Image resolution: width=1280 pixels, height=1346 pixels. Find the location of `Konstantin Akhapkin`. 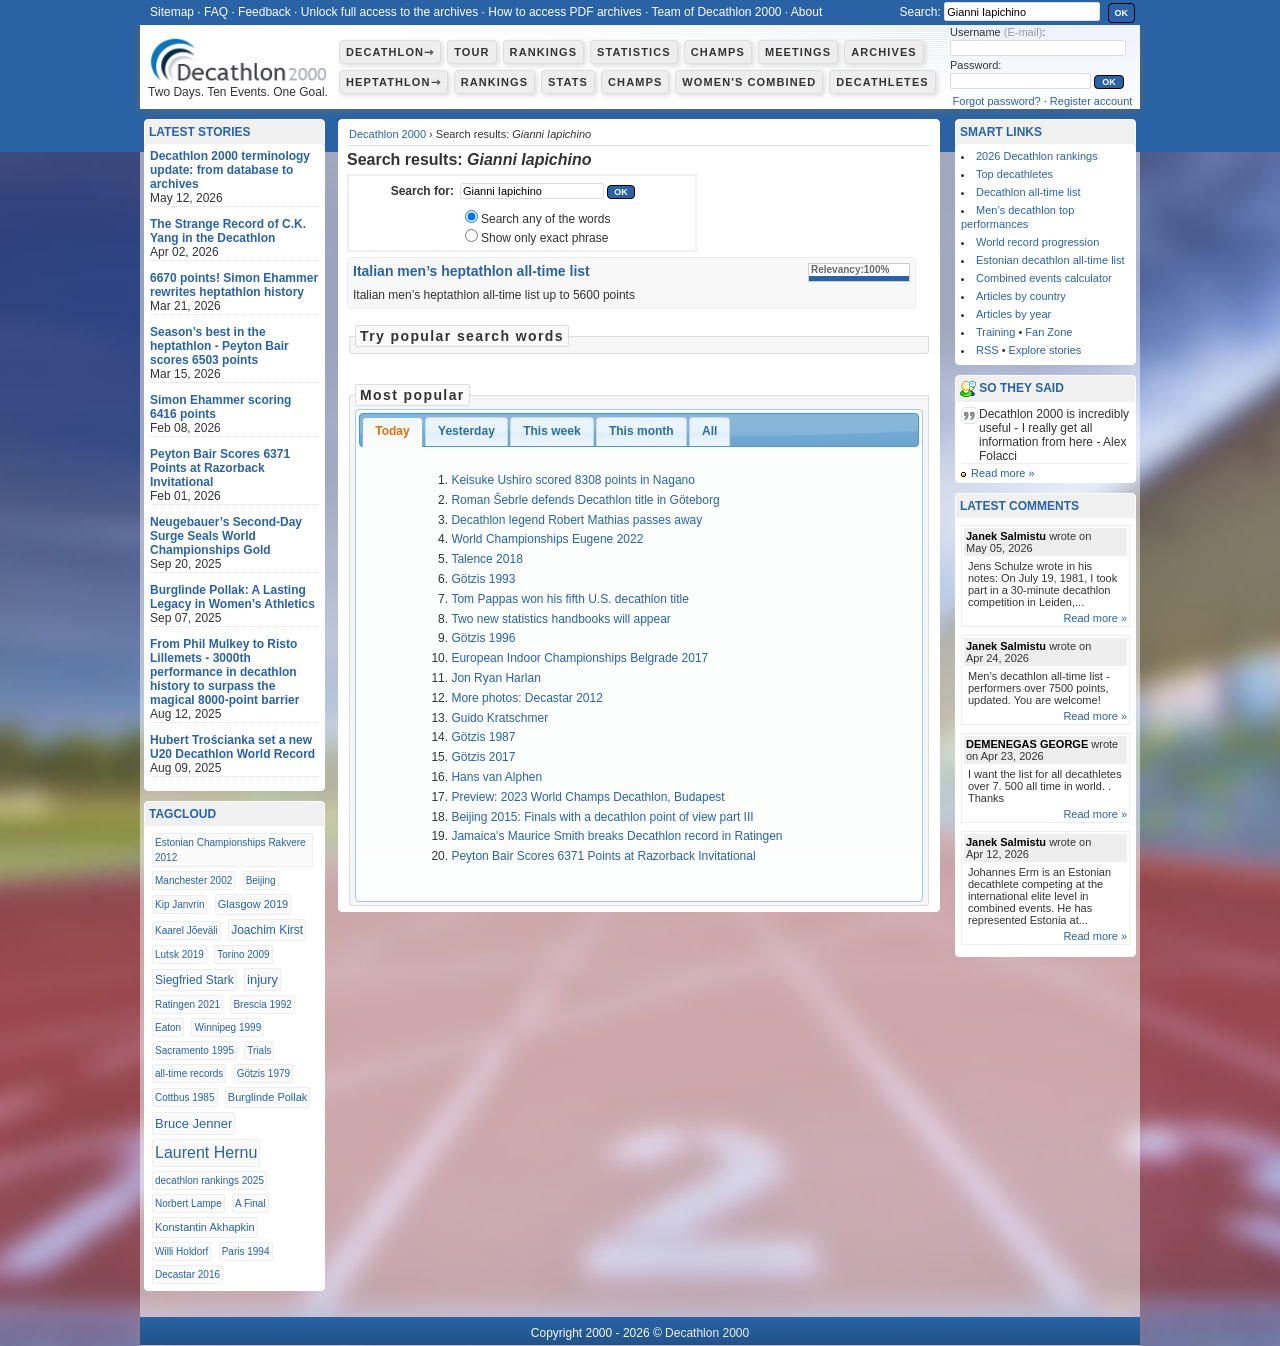

Konstantin Akhapkin is located at coordinates (205, 1227).